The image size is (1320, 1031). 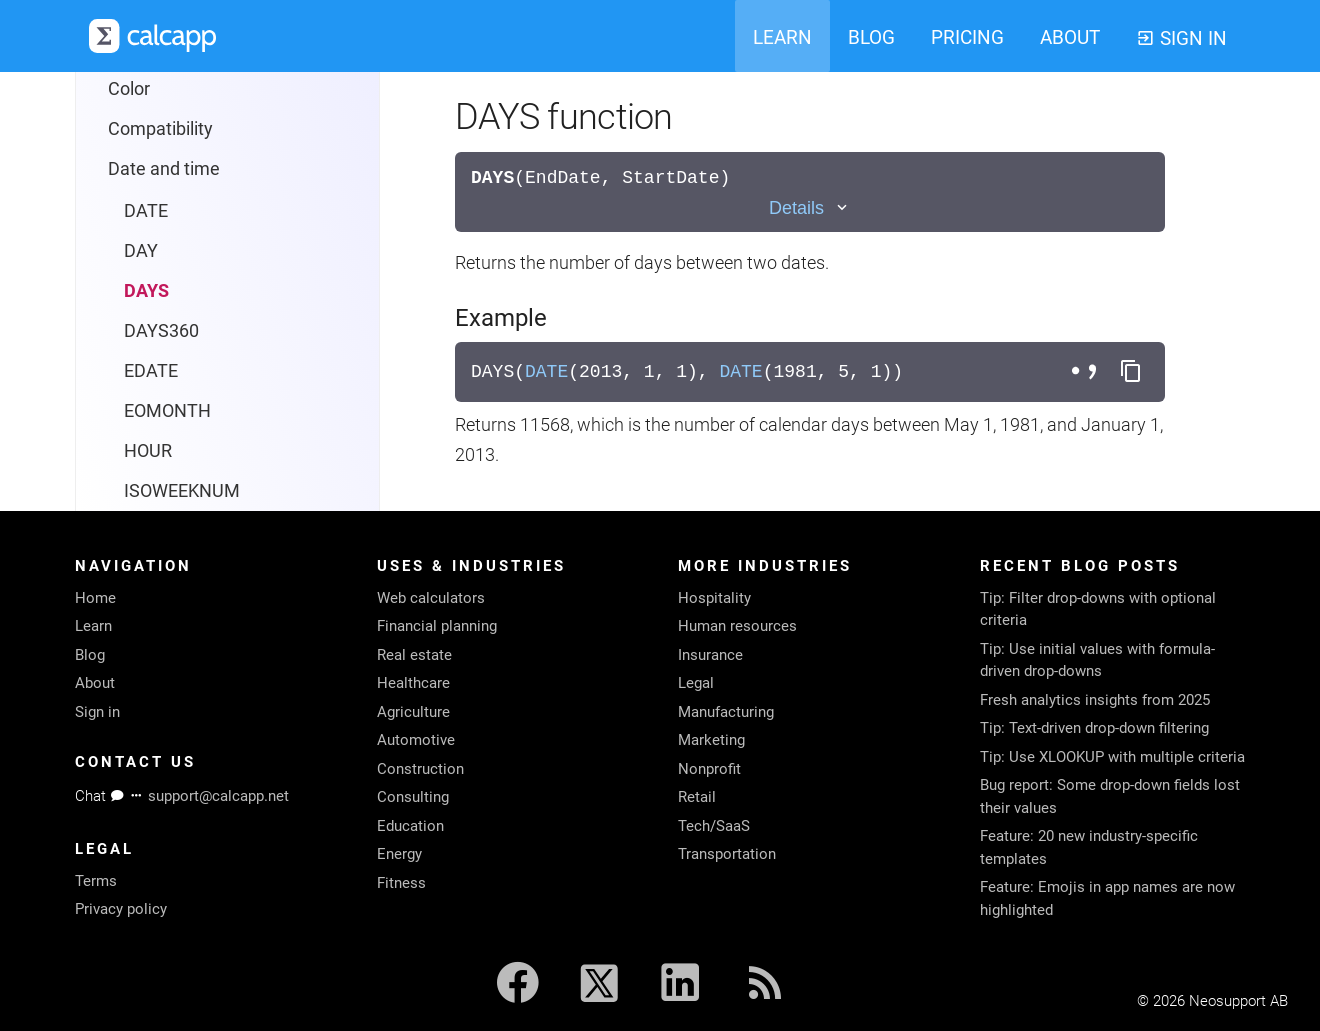 What do you see at coordinates (413, 712) in the screenshot?
I see `Agriculture` at bounding box center [413, 712].